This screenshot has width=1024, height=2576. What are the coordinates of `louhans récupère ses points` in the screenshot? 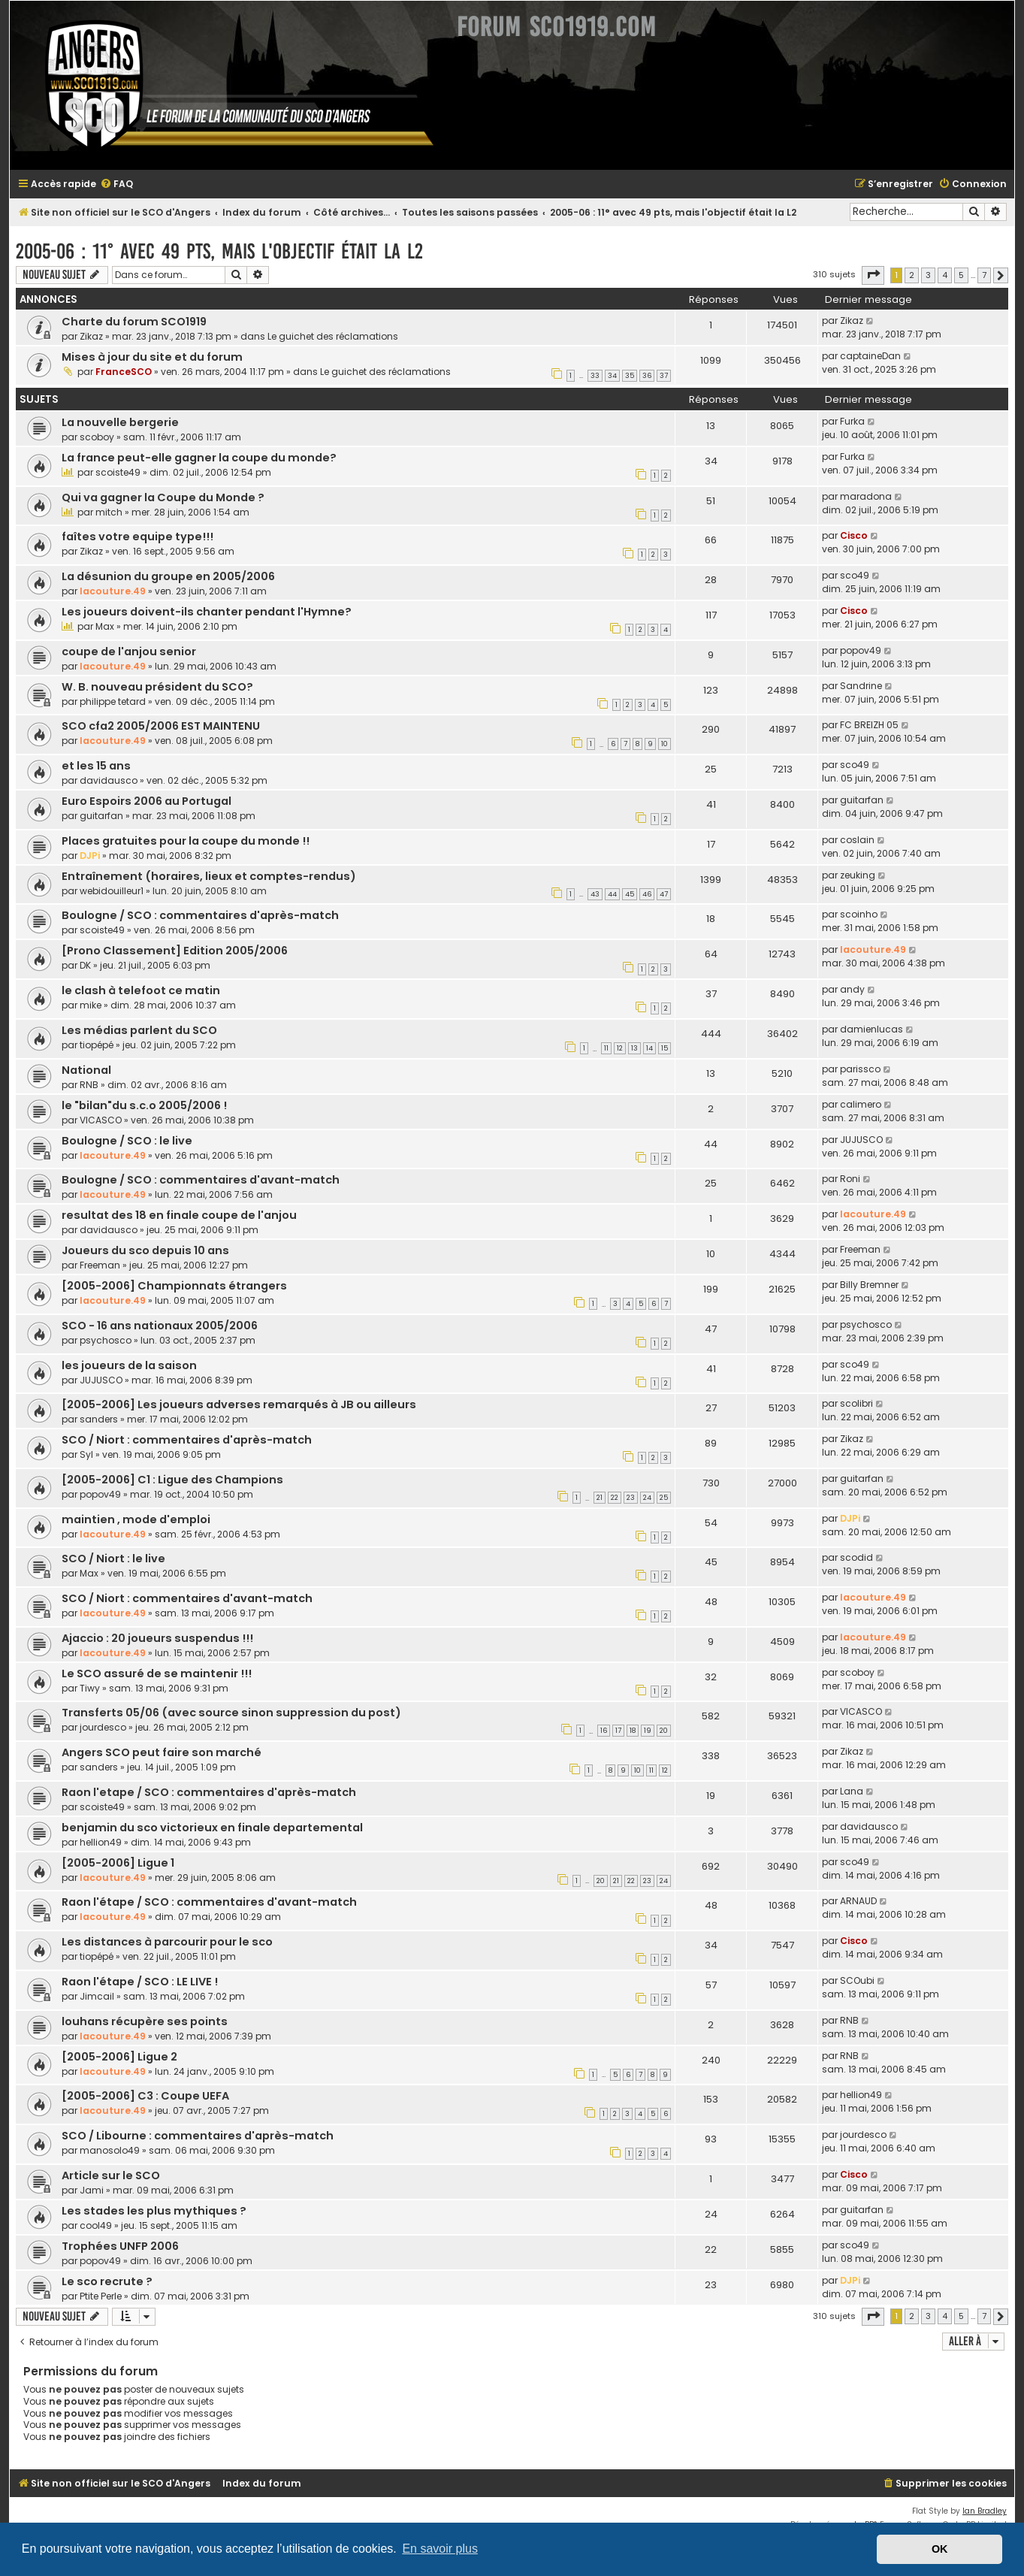 It's located at (145, 2021).